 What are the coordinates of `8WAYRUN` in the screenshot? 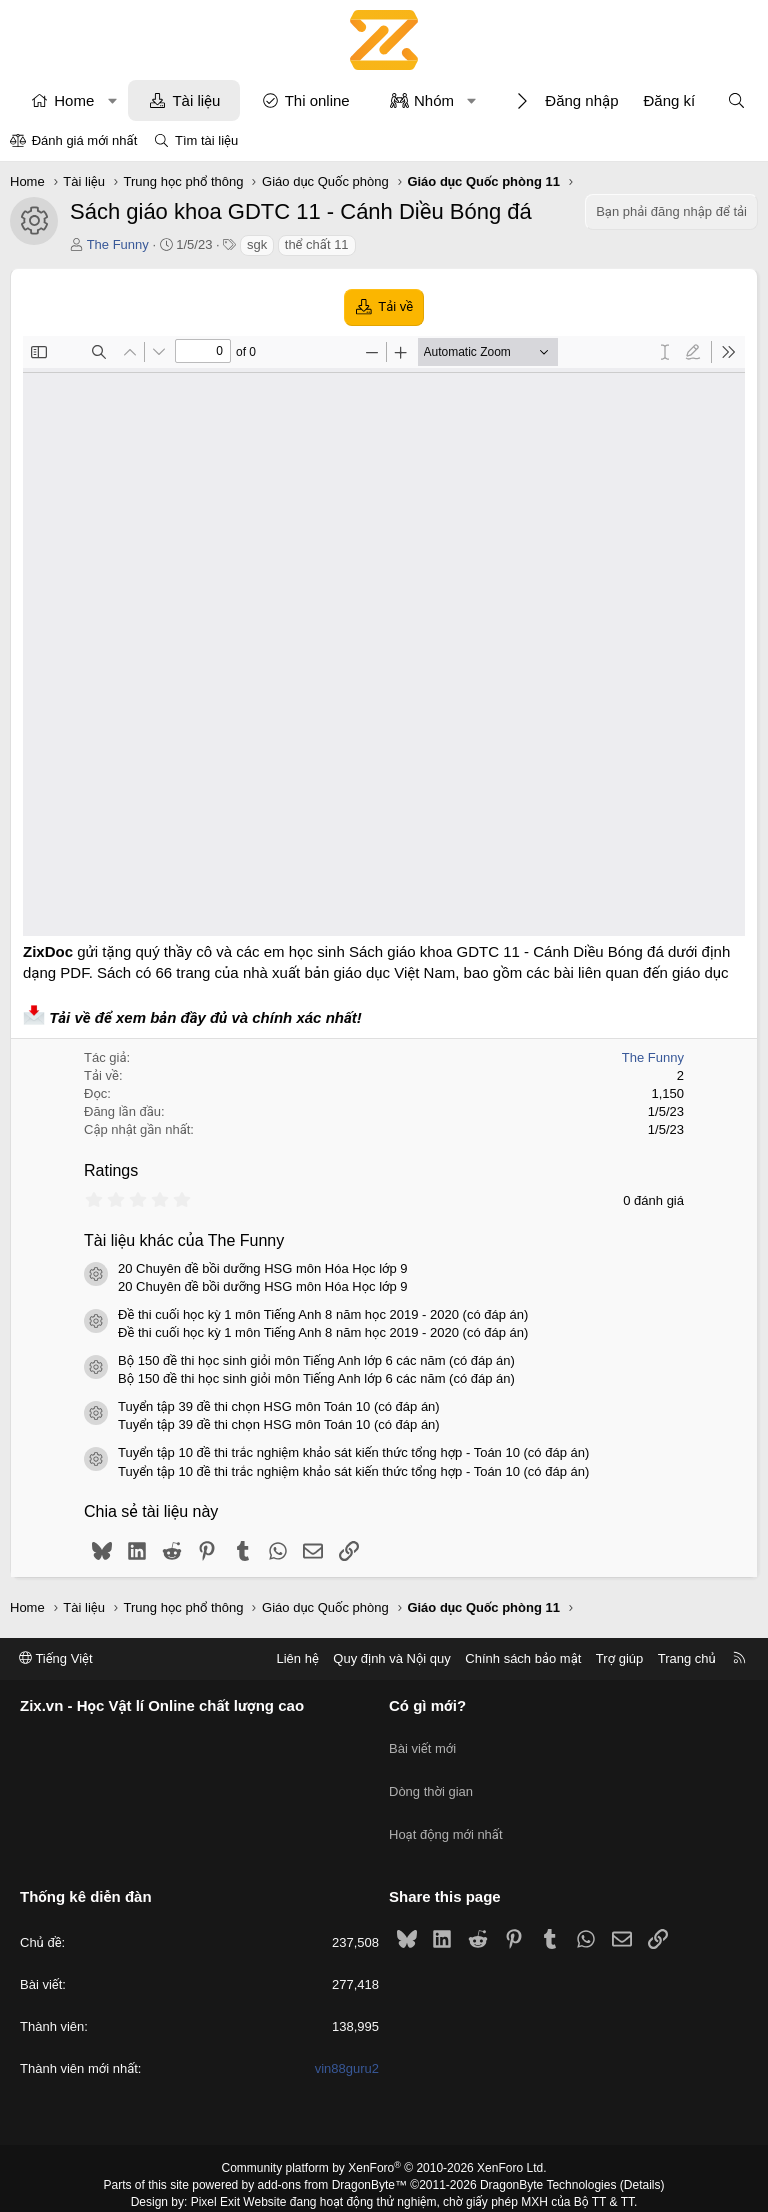 It's located at (482, 2188).